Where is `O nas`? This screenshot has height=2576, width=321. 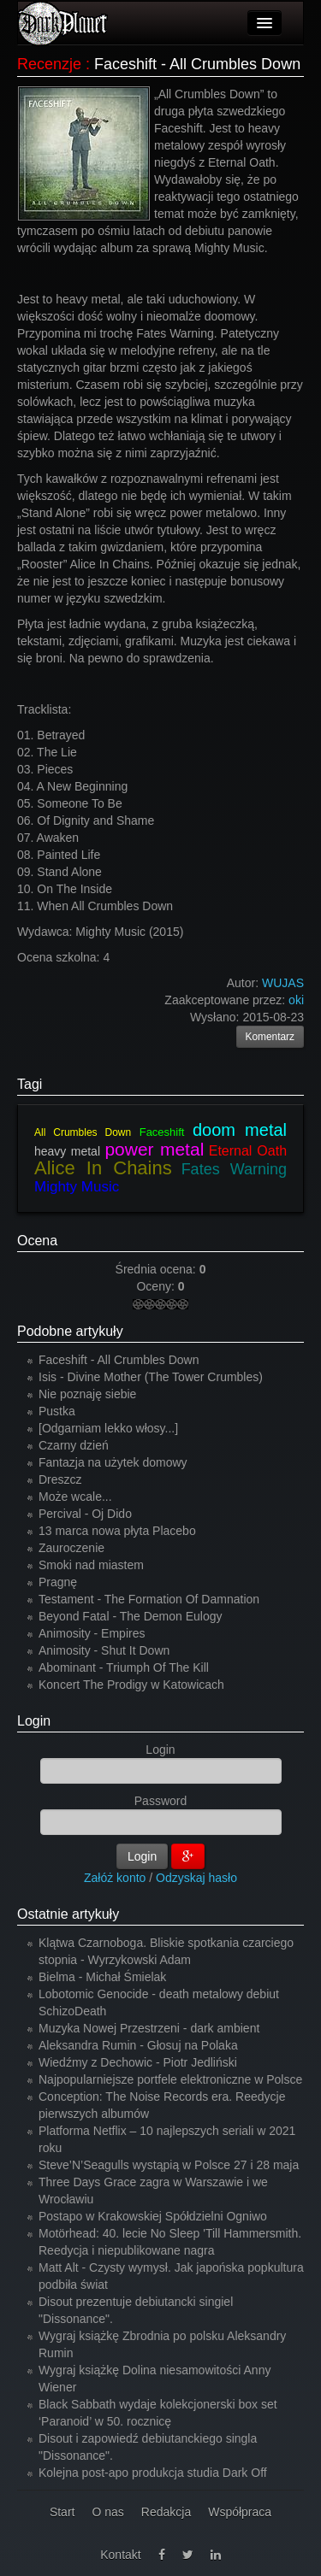
O nas is located at coordinates (107, 2512).